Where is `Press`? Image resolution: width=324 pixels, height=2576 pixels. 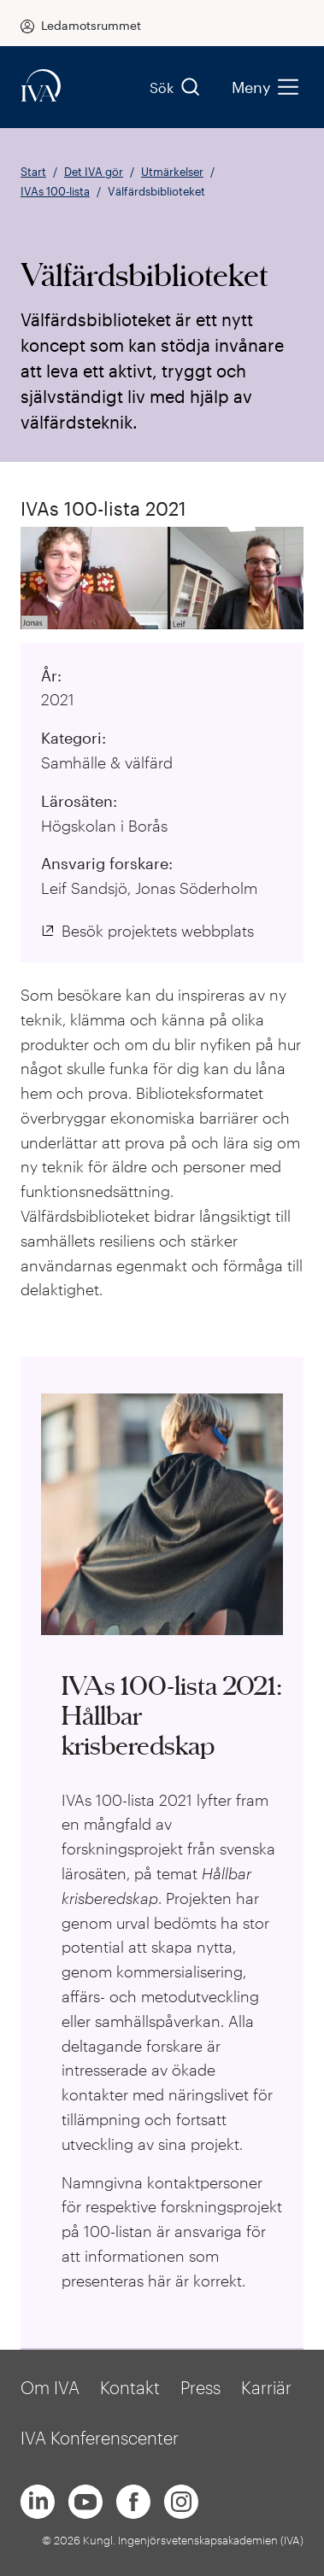
Press is located at coordinates (200, 2387).